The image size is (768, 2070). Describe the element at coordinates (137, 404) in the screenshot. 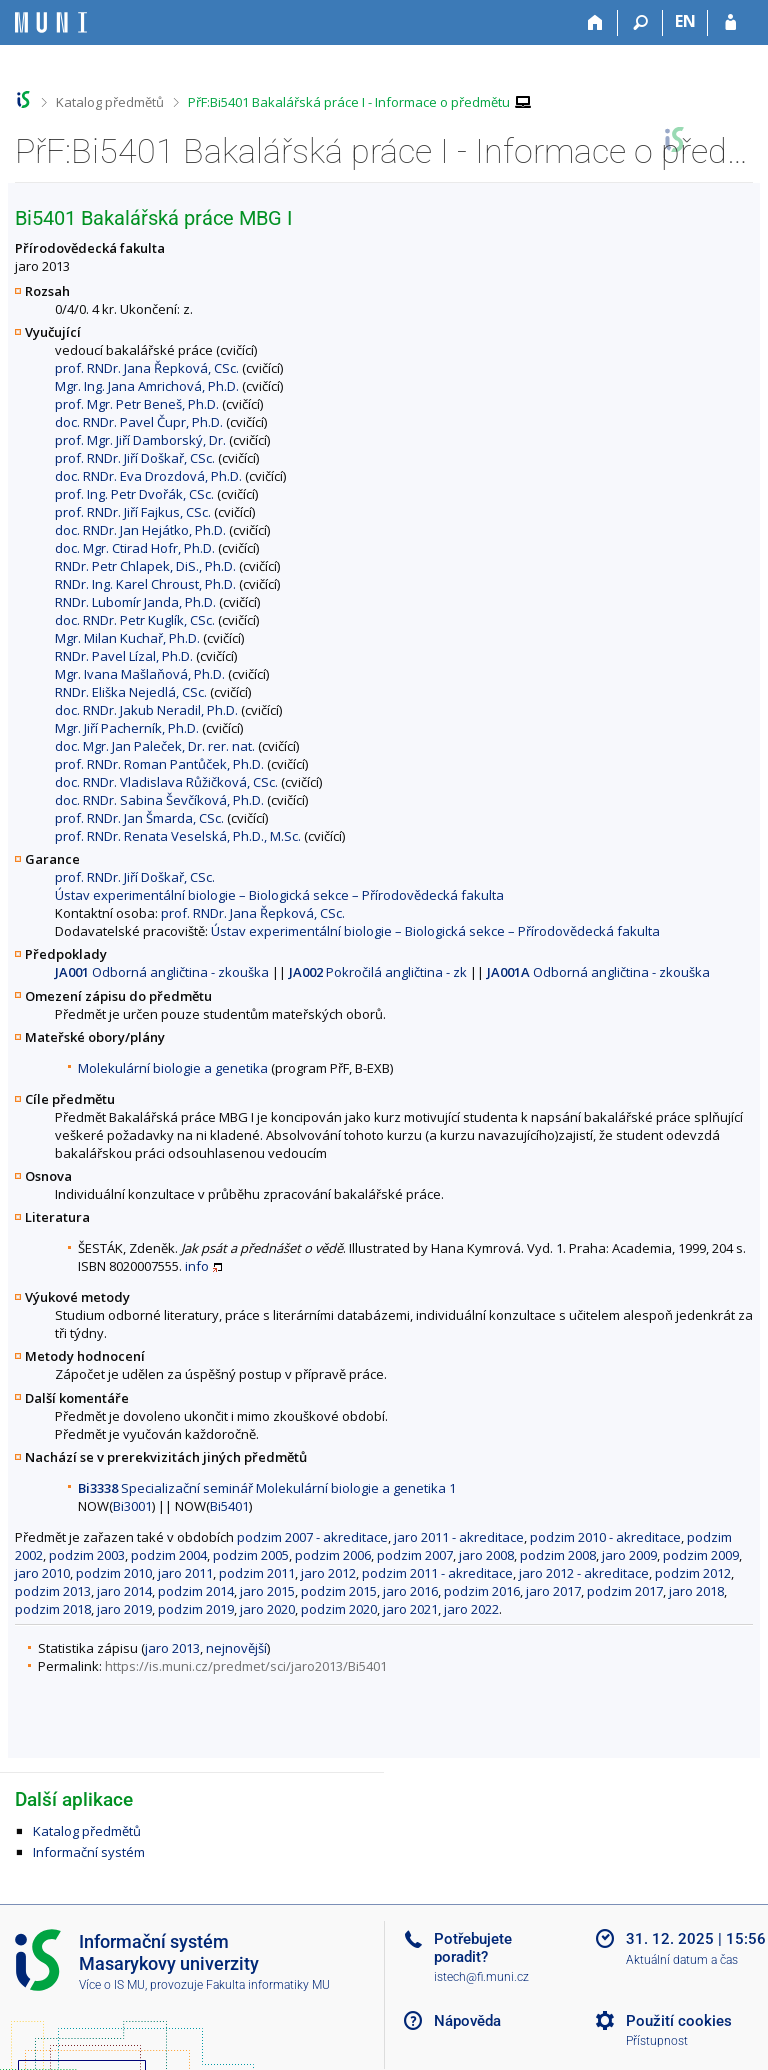

I see `prof. Mgr. Petr Beneš, Ph.D.` at that location.